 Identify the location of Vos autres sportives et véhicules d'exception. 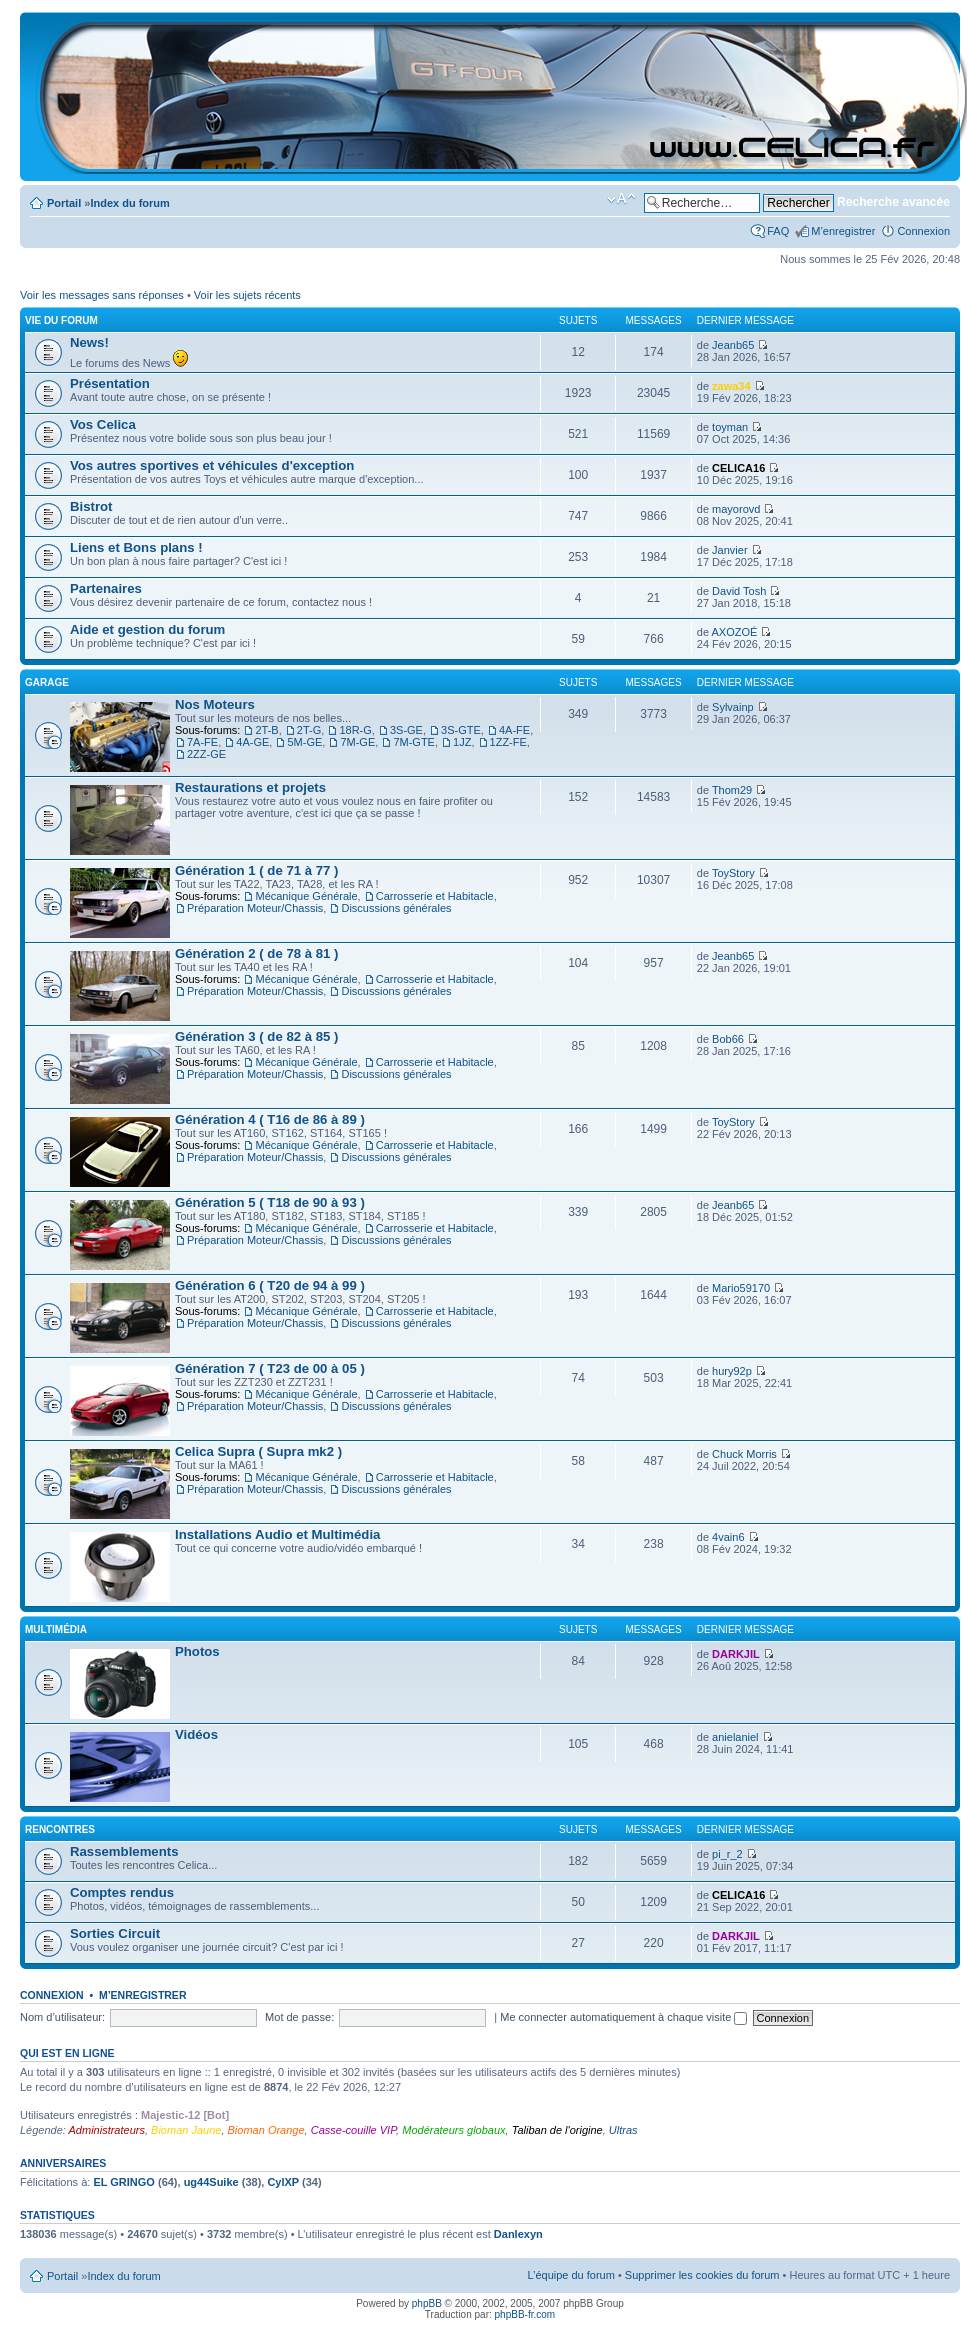
(212, 465).